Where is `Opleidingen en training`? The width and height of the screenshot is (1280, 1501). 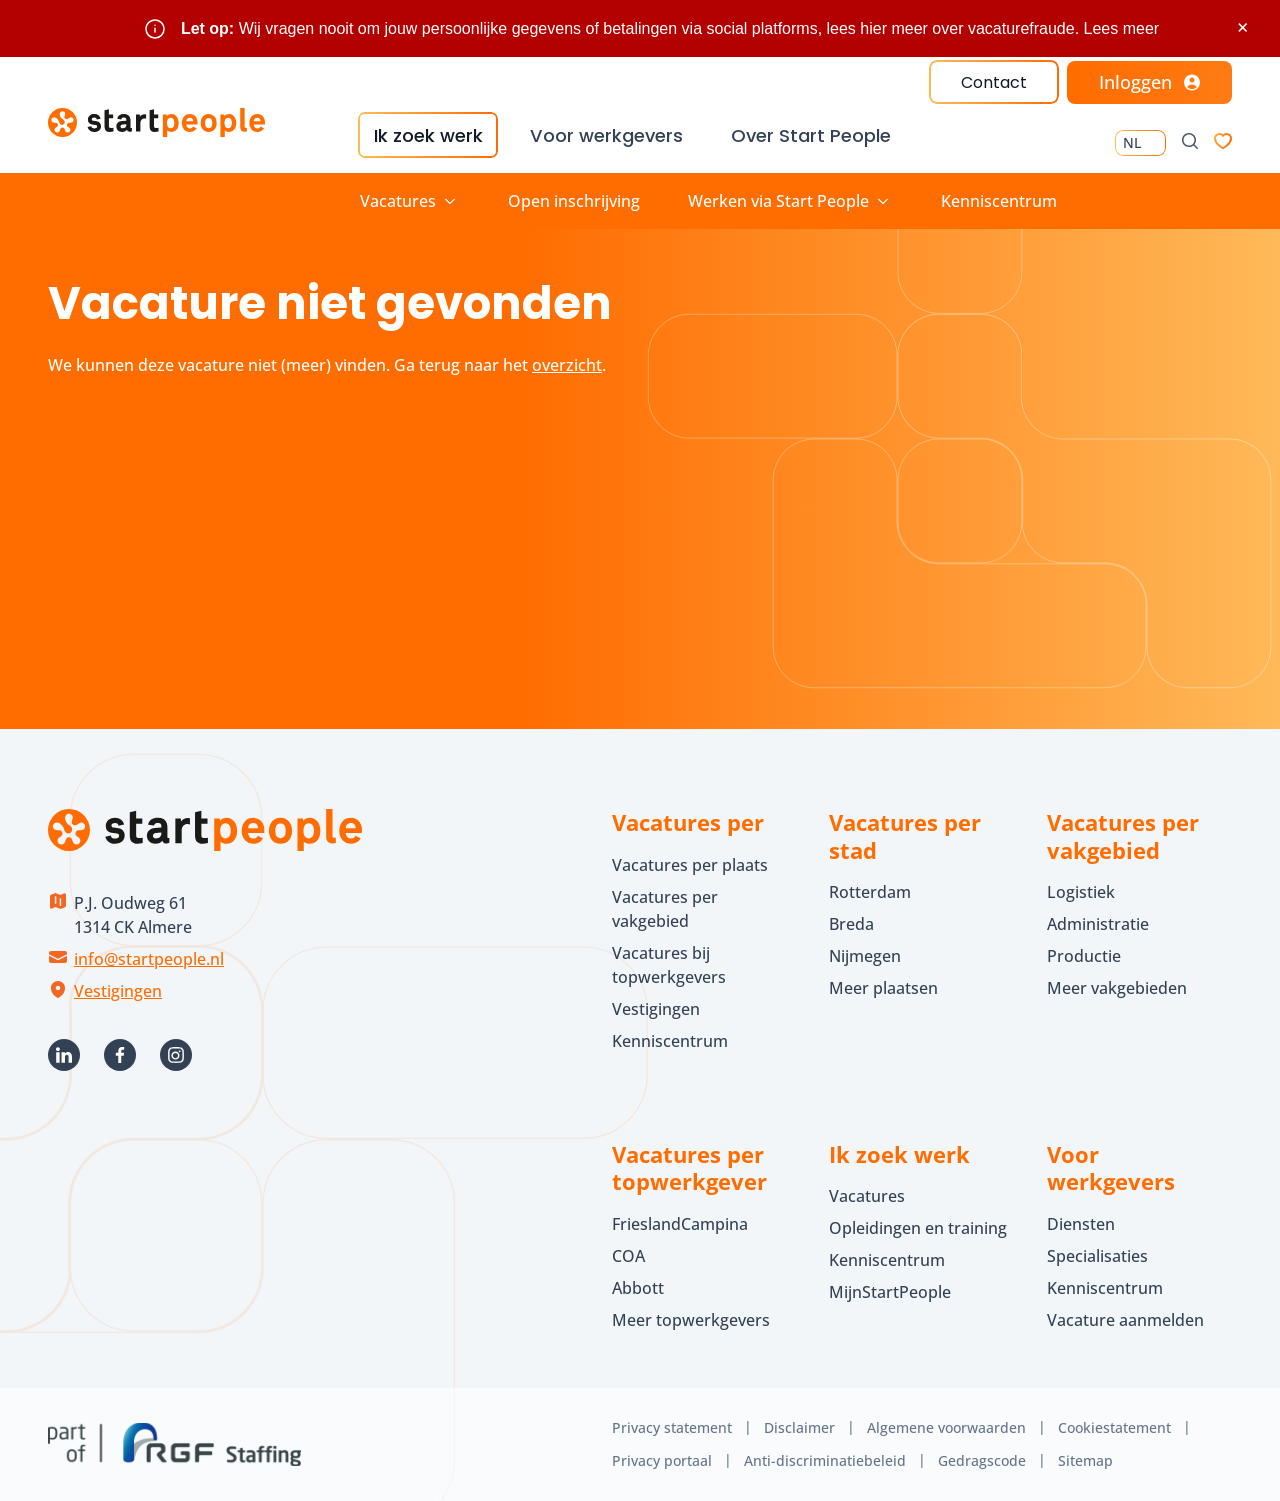 Opleidingen en training is located at coordinates (918, 1228).